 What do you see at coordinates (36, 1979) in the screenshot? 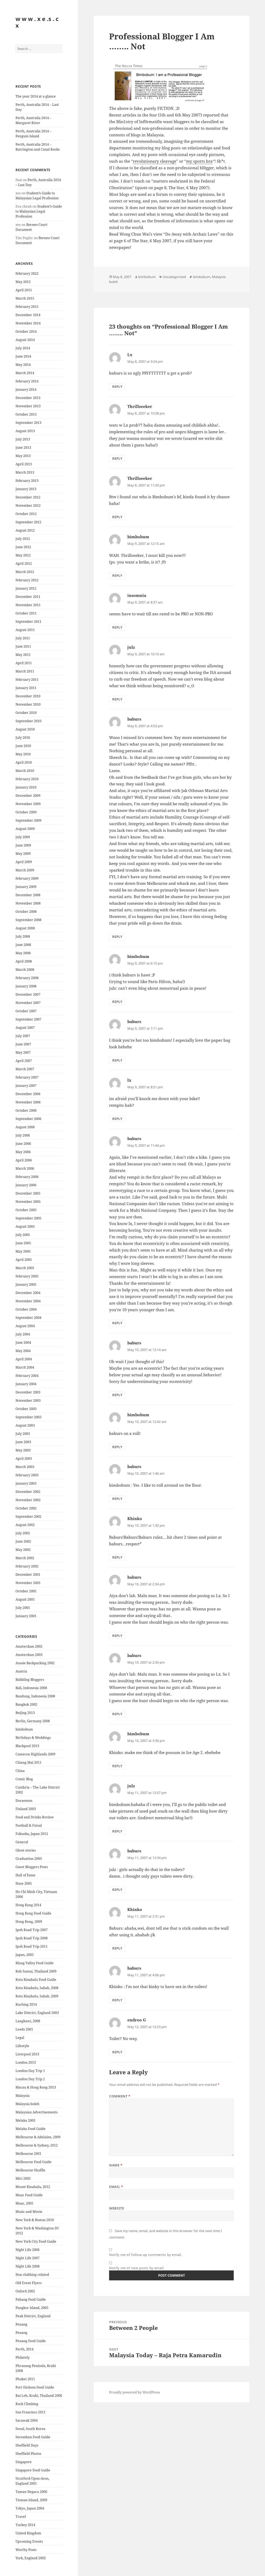
I see `Kota Kinabalu Food Guide` at bounding box center [36, 1979].